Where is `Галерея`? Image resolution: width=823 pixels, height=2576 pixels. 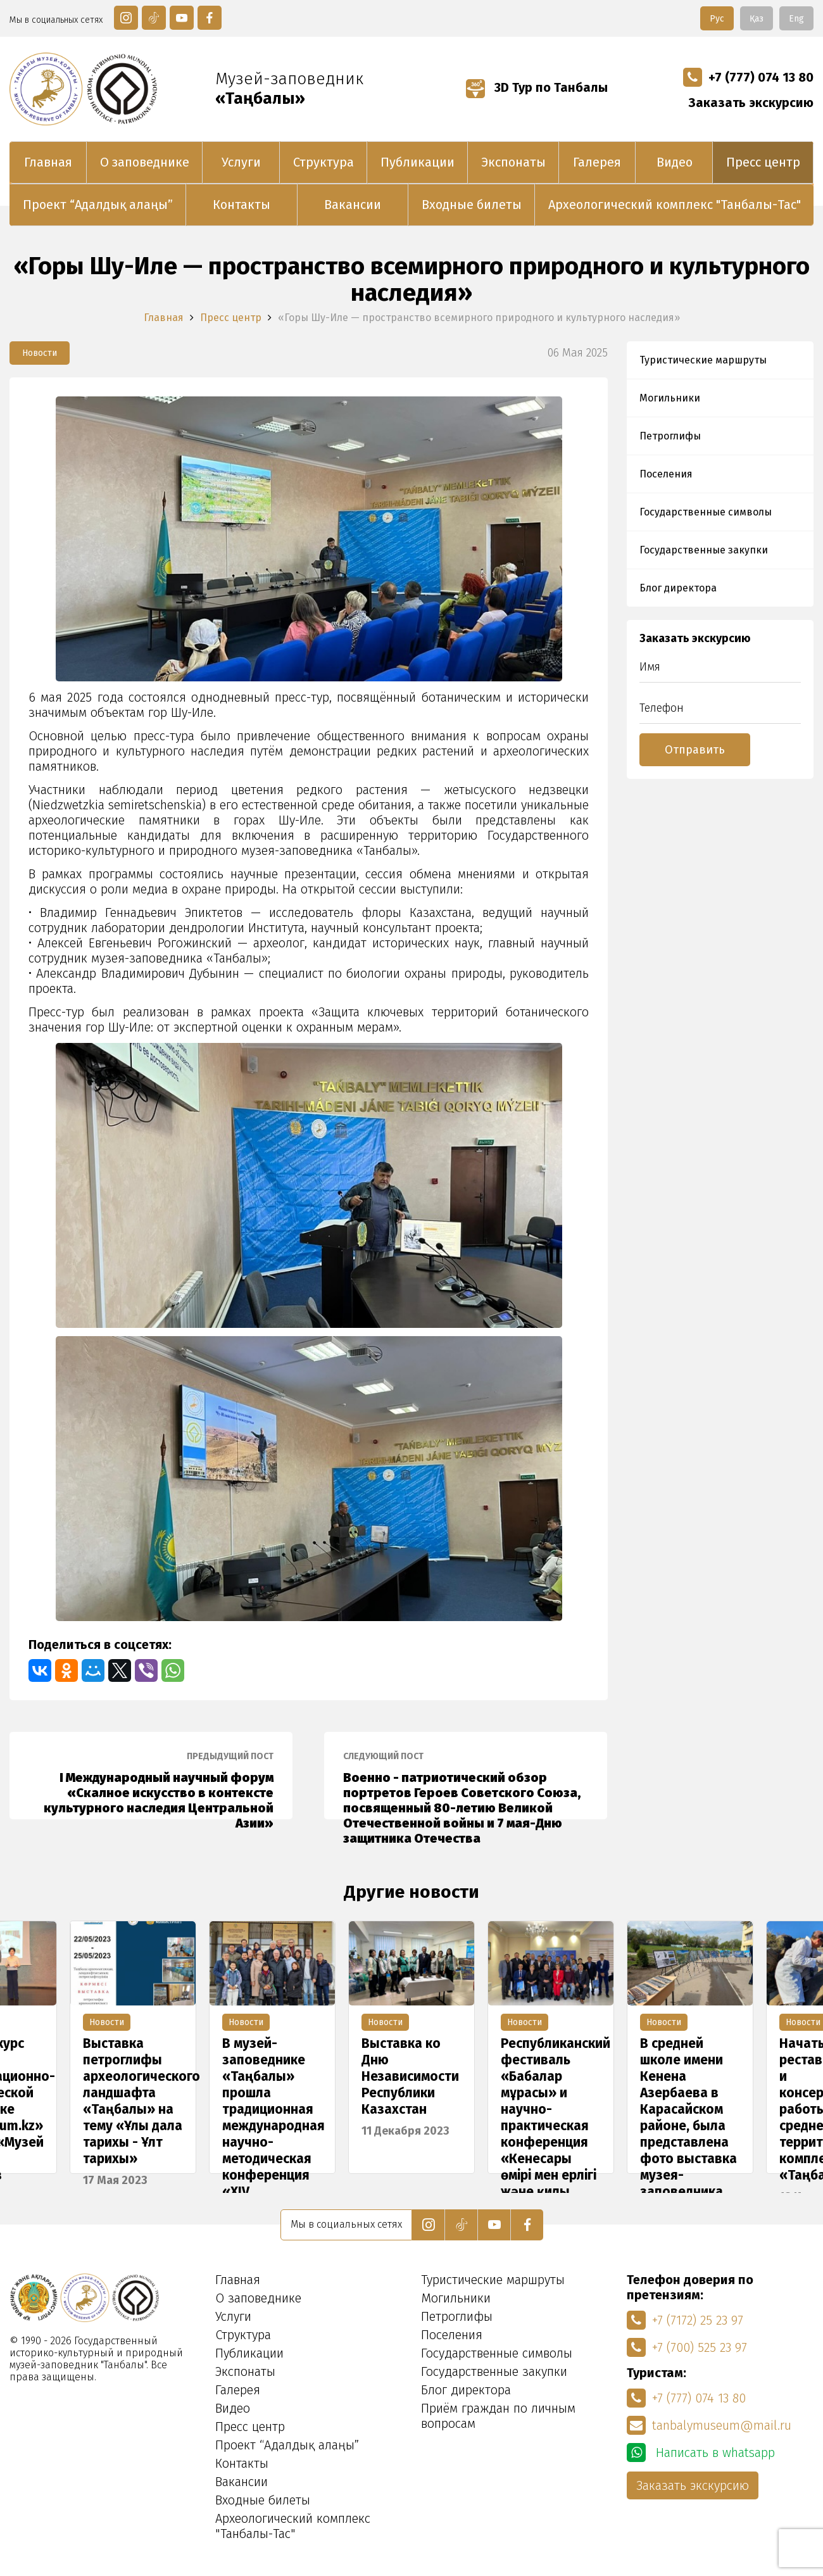
Галерея is located at coordinates (597, 162).